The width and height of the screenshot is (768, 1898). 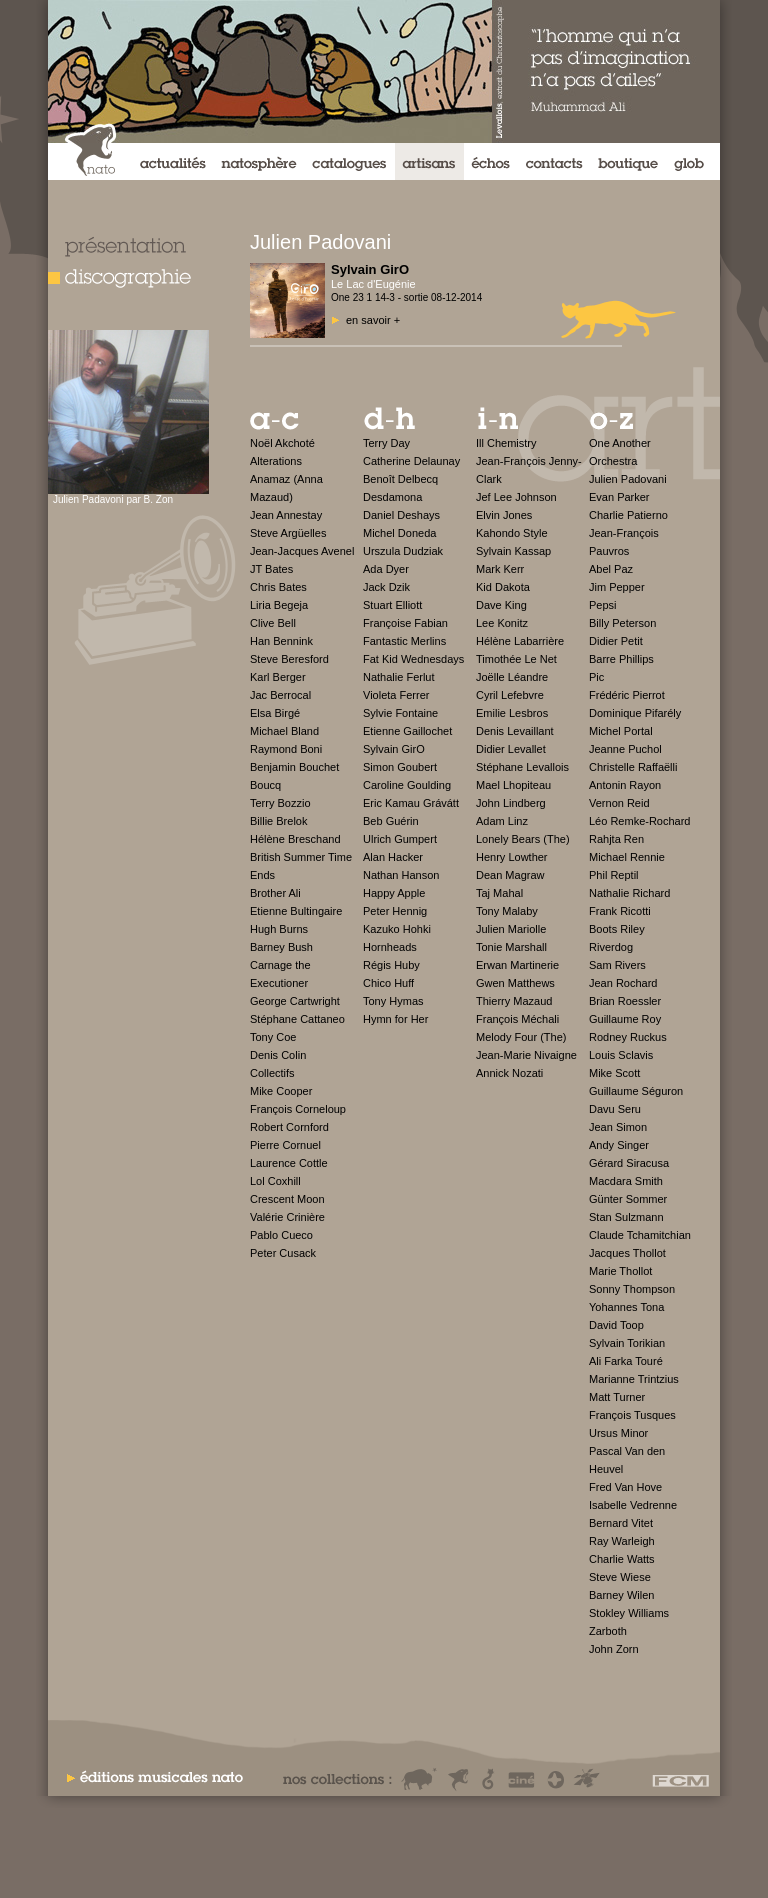 I want to click on Jacques Thollot, so click(x=627, y=1253).